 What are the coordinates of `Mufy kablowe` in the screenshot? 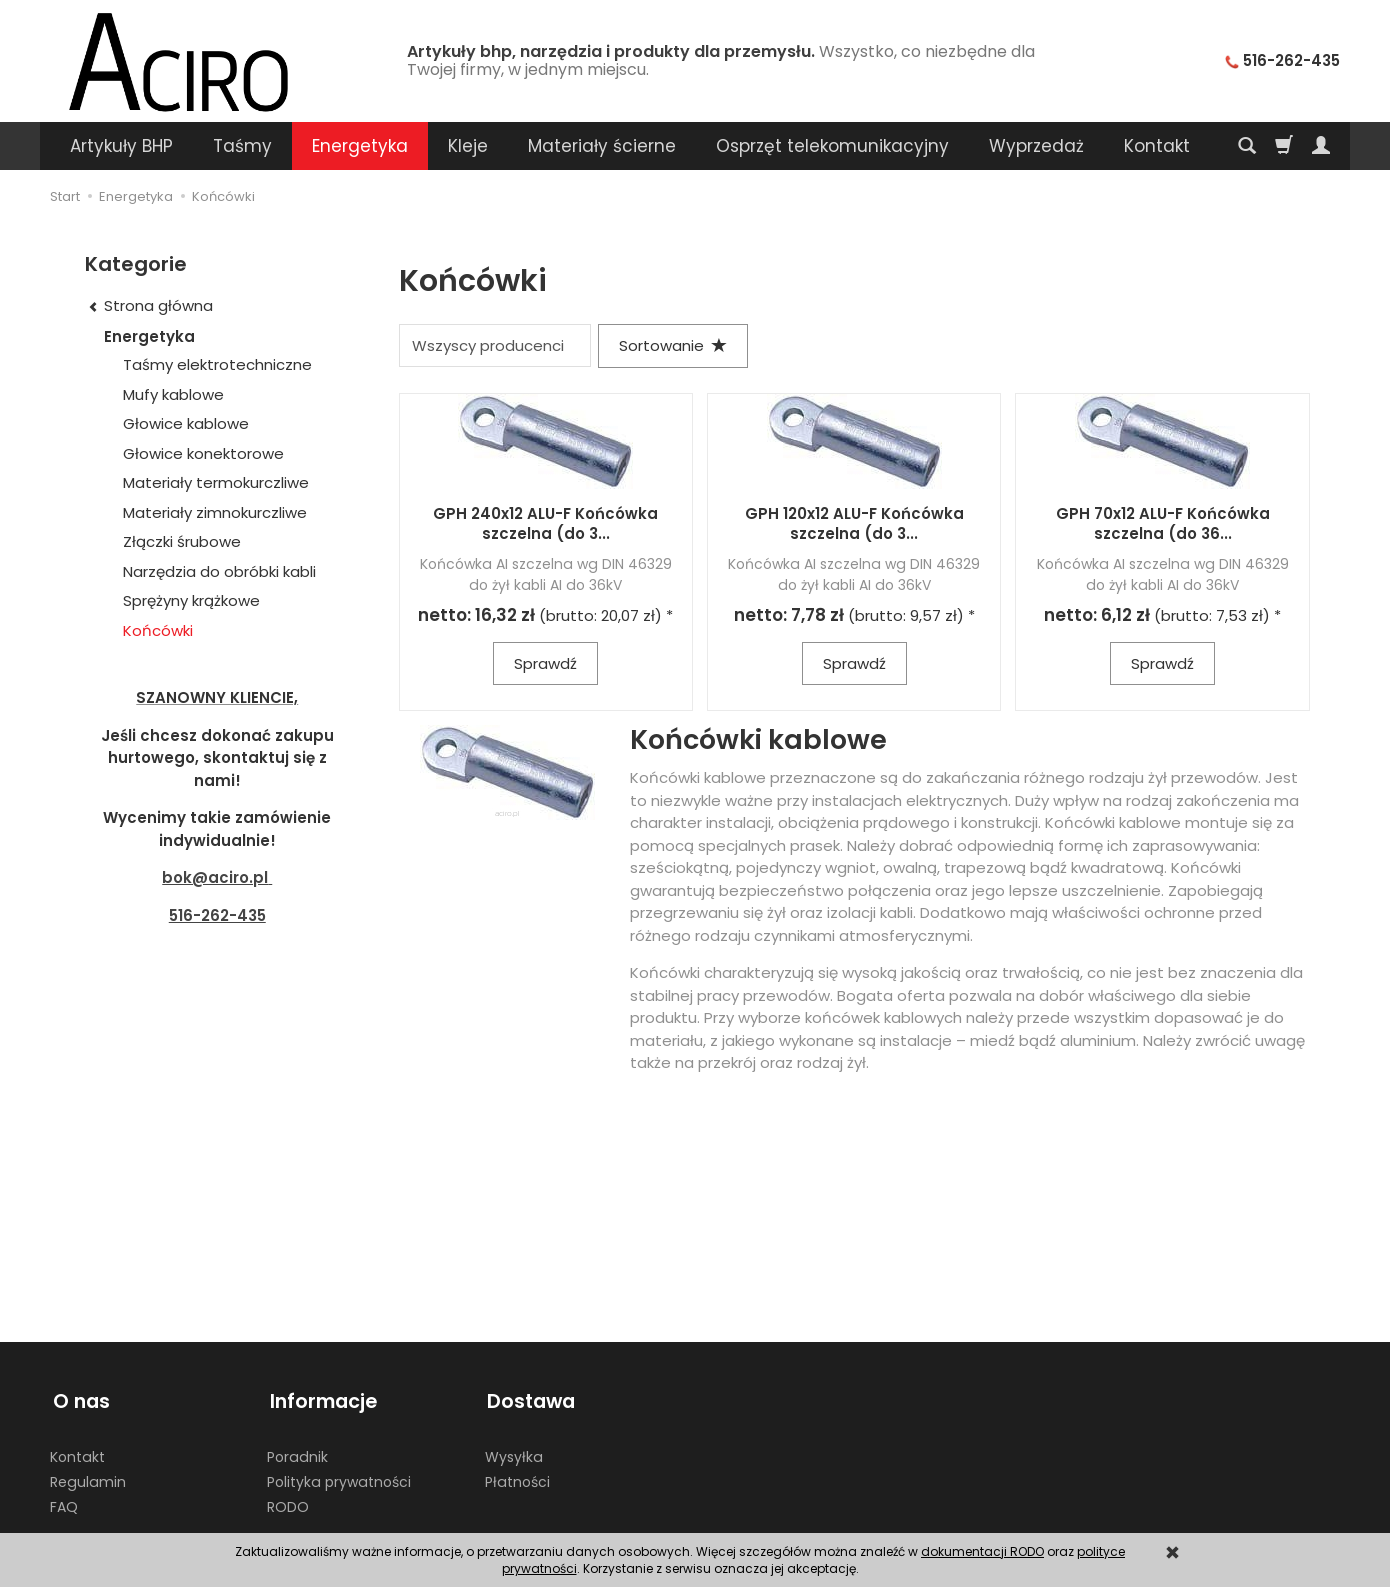 It's located at (173, 394).